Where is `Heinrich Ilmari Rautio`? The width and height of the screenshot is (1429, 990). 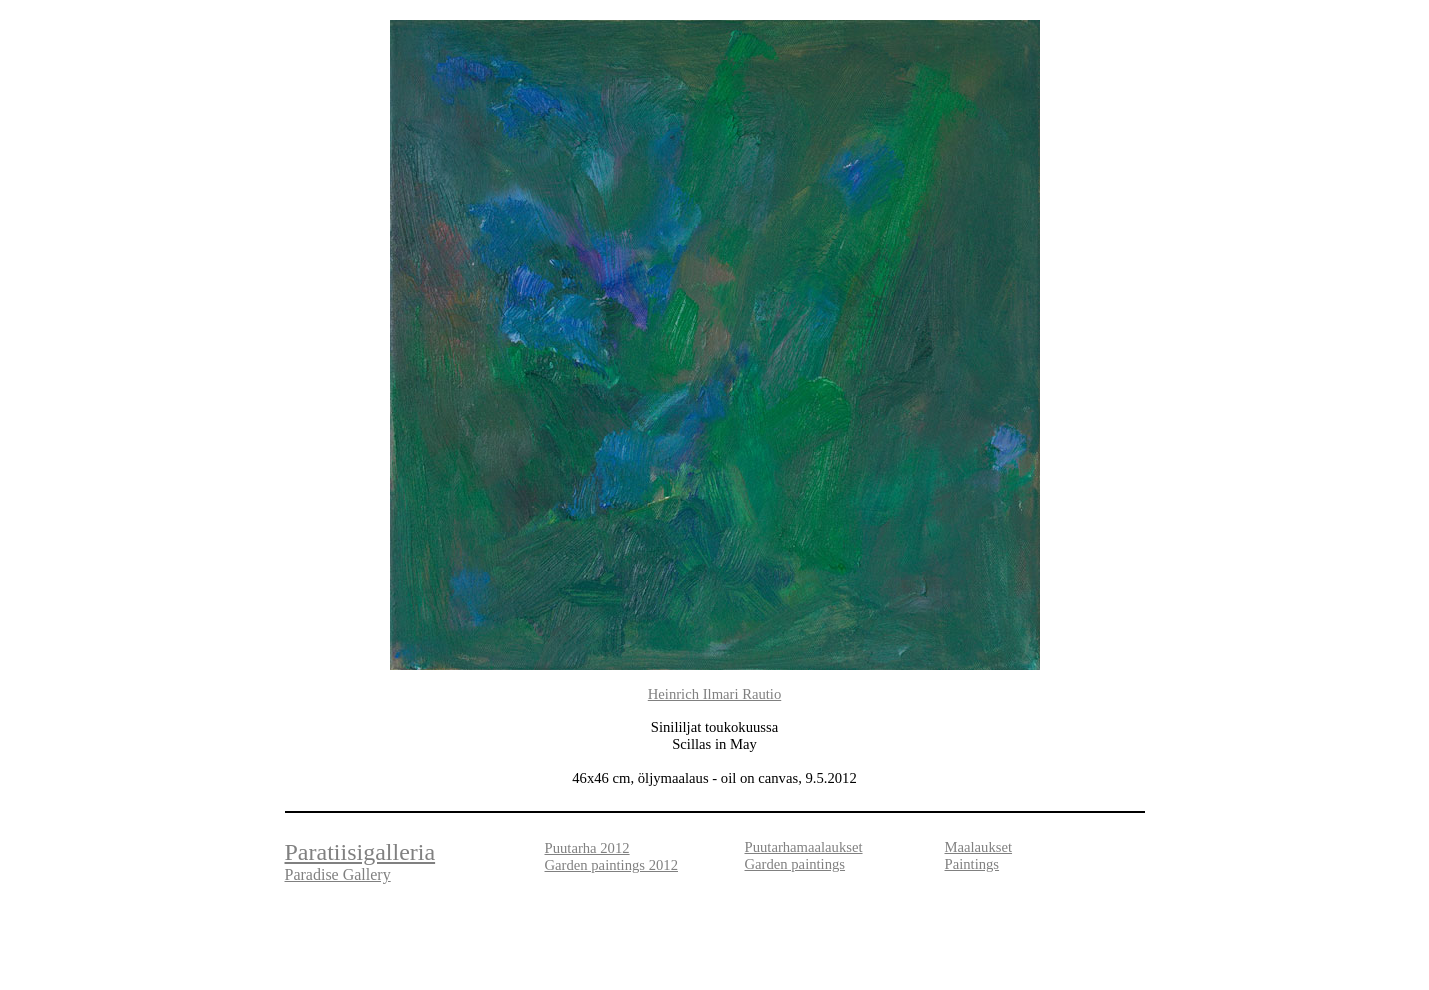 Heinrich Ilmari Rautio is located at coordinates (715, 694).